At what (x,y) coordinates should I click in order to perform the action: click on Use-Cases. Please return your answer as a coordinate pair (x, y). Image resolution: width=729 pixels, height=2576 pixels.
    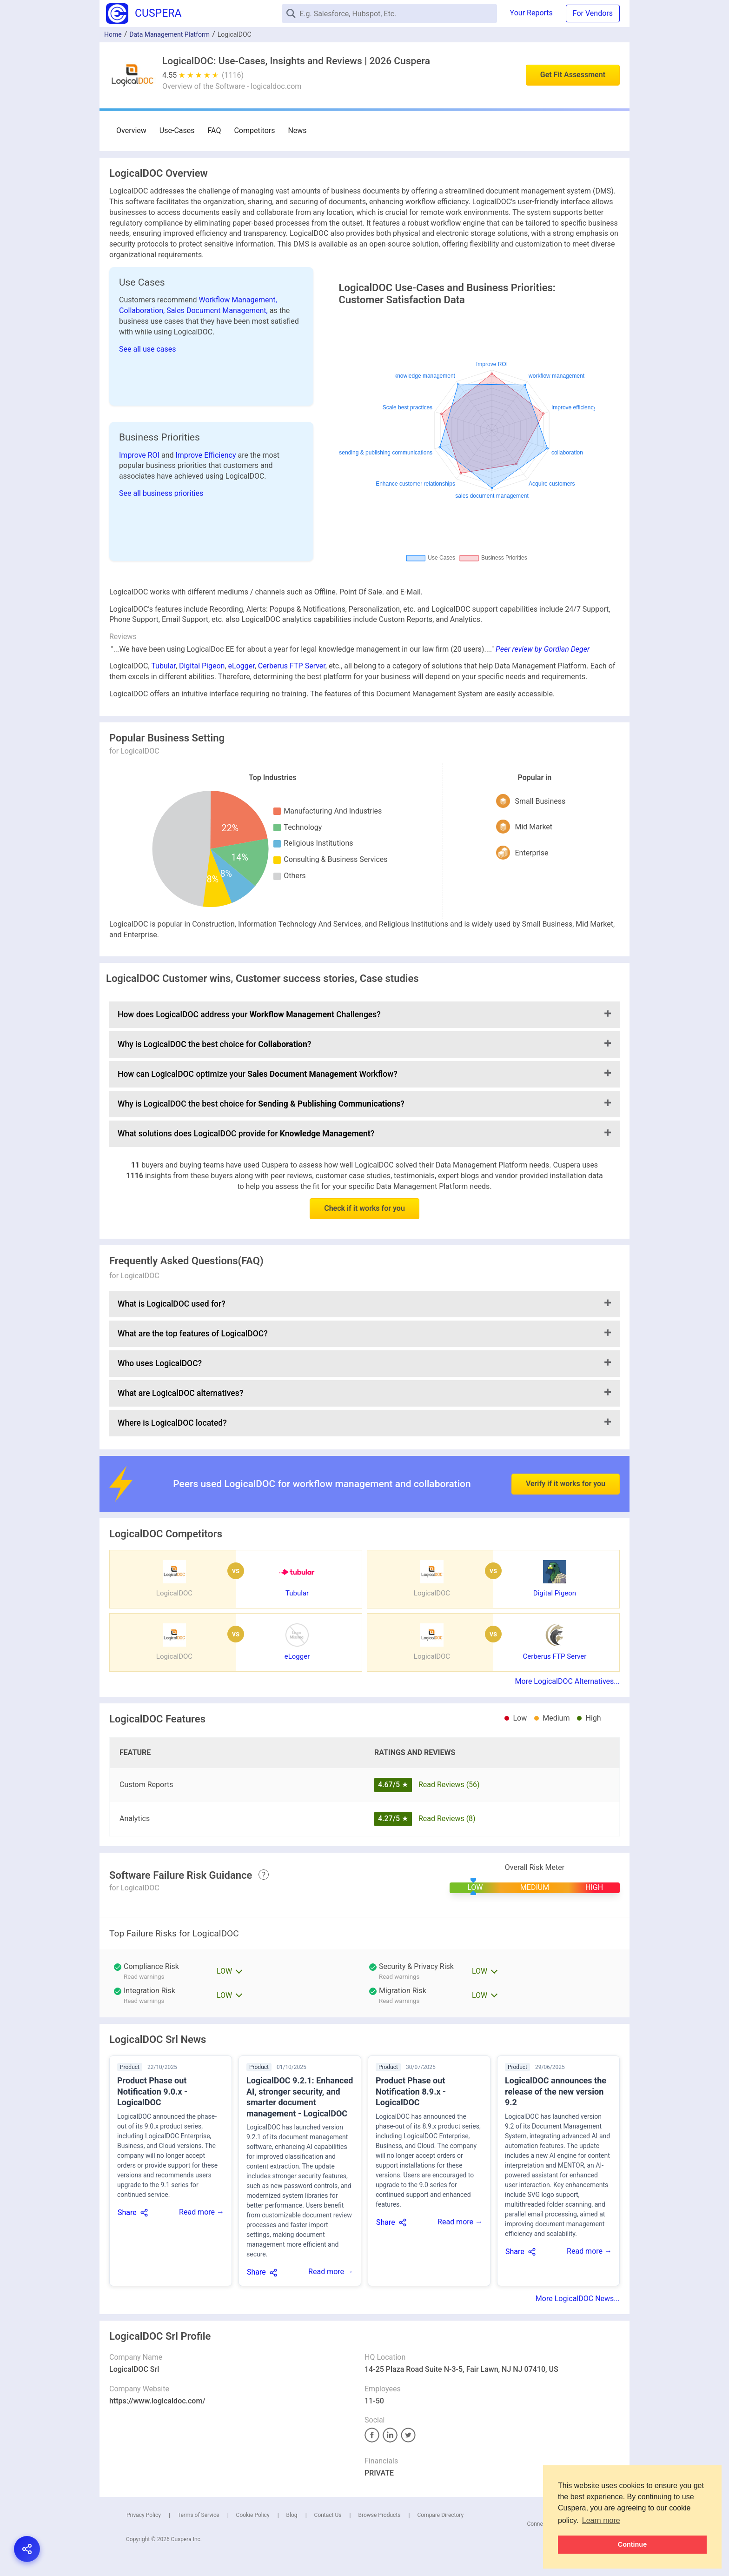
    Looking at the image, I should click on (177, 130).